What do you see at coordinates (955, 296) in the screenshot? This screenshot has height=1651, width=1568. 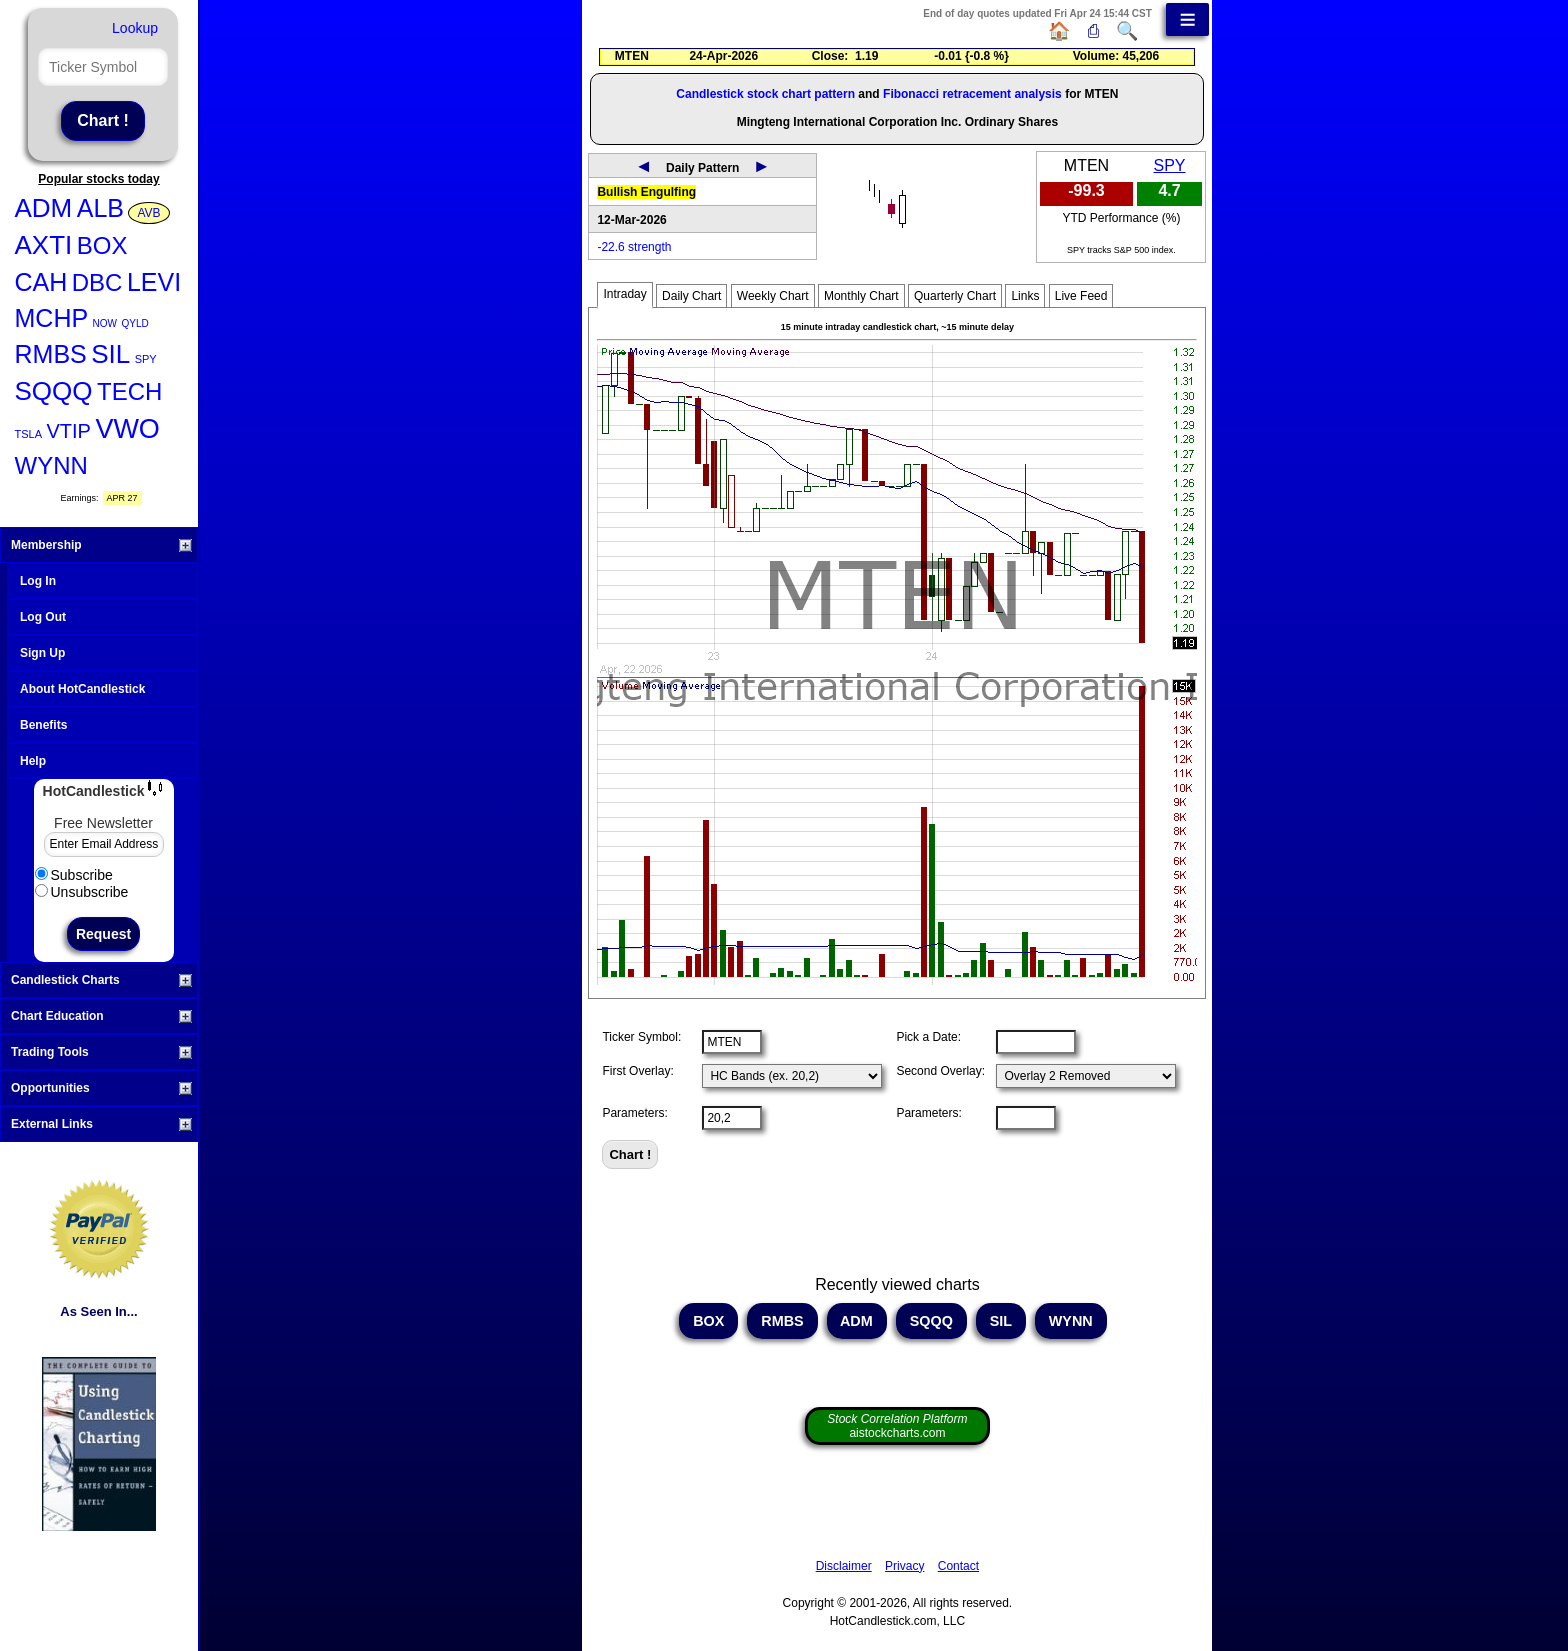 I see `Quarterly Chart` at bounding box center [955, 296].